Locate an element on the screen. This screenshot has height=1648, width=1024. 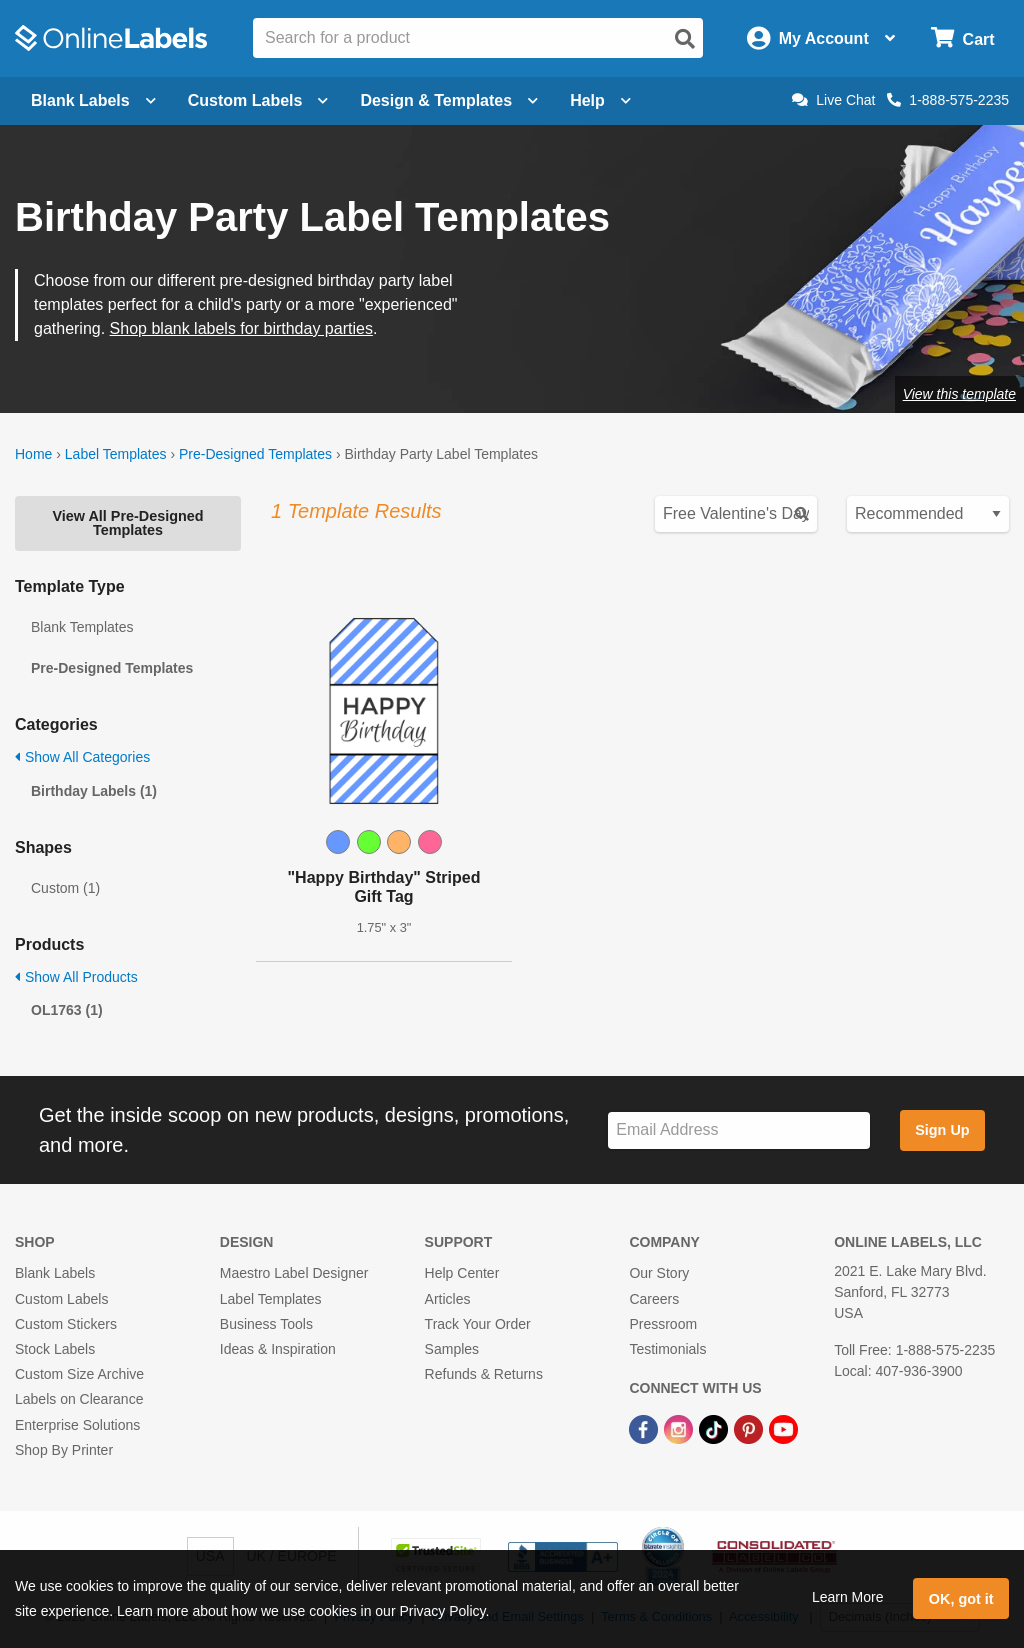
[Open search] is located at coordinates (685, 39).